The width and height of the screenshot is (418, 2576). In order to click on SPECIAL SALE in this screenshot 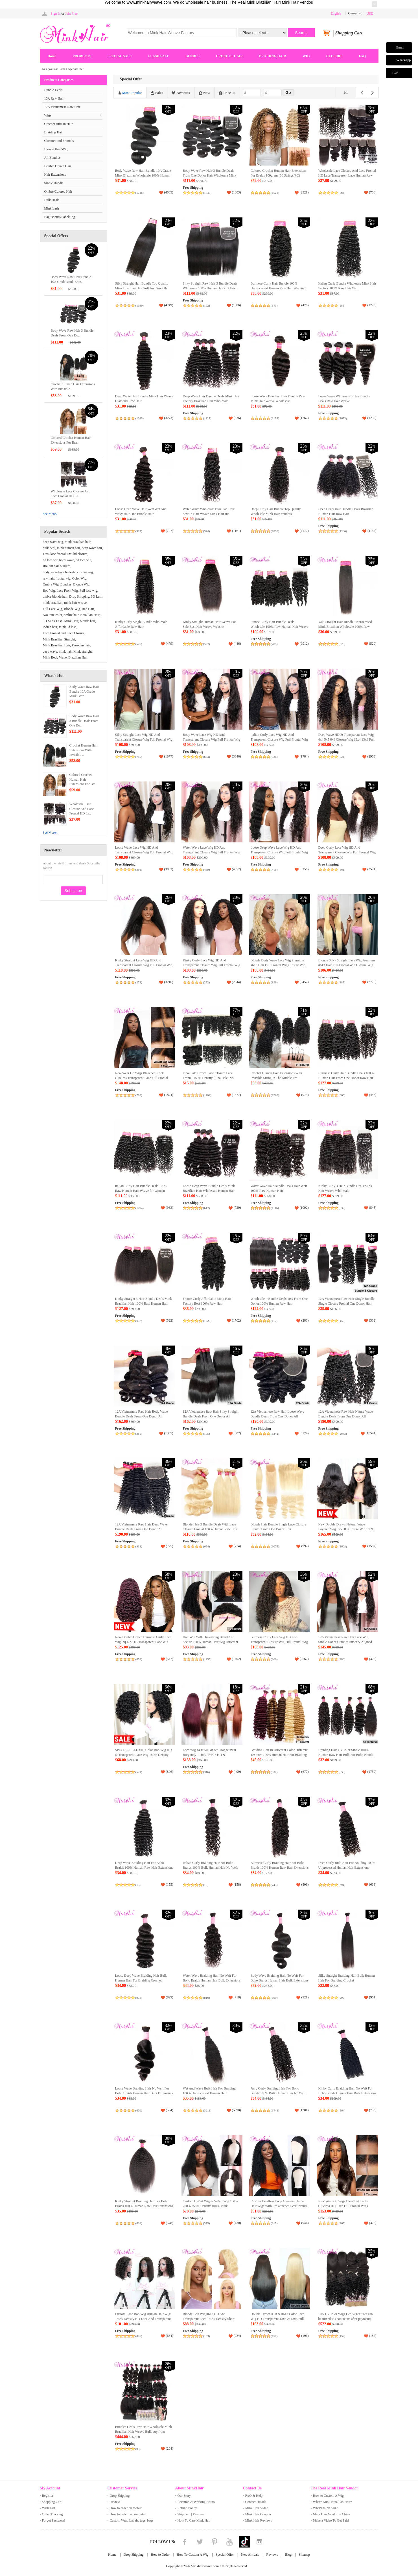, I will do `click(120, 56)`.